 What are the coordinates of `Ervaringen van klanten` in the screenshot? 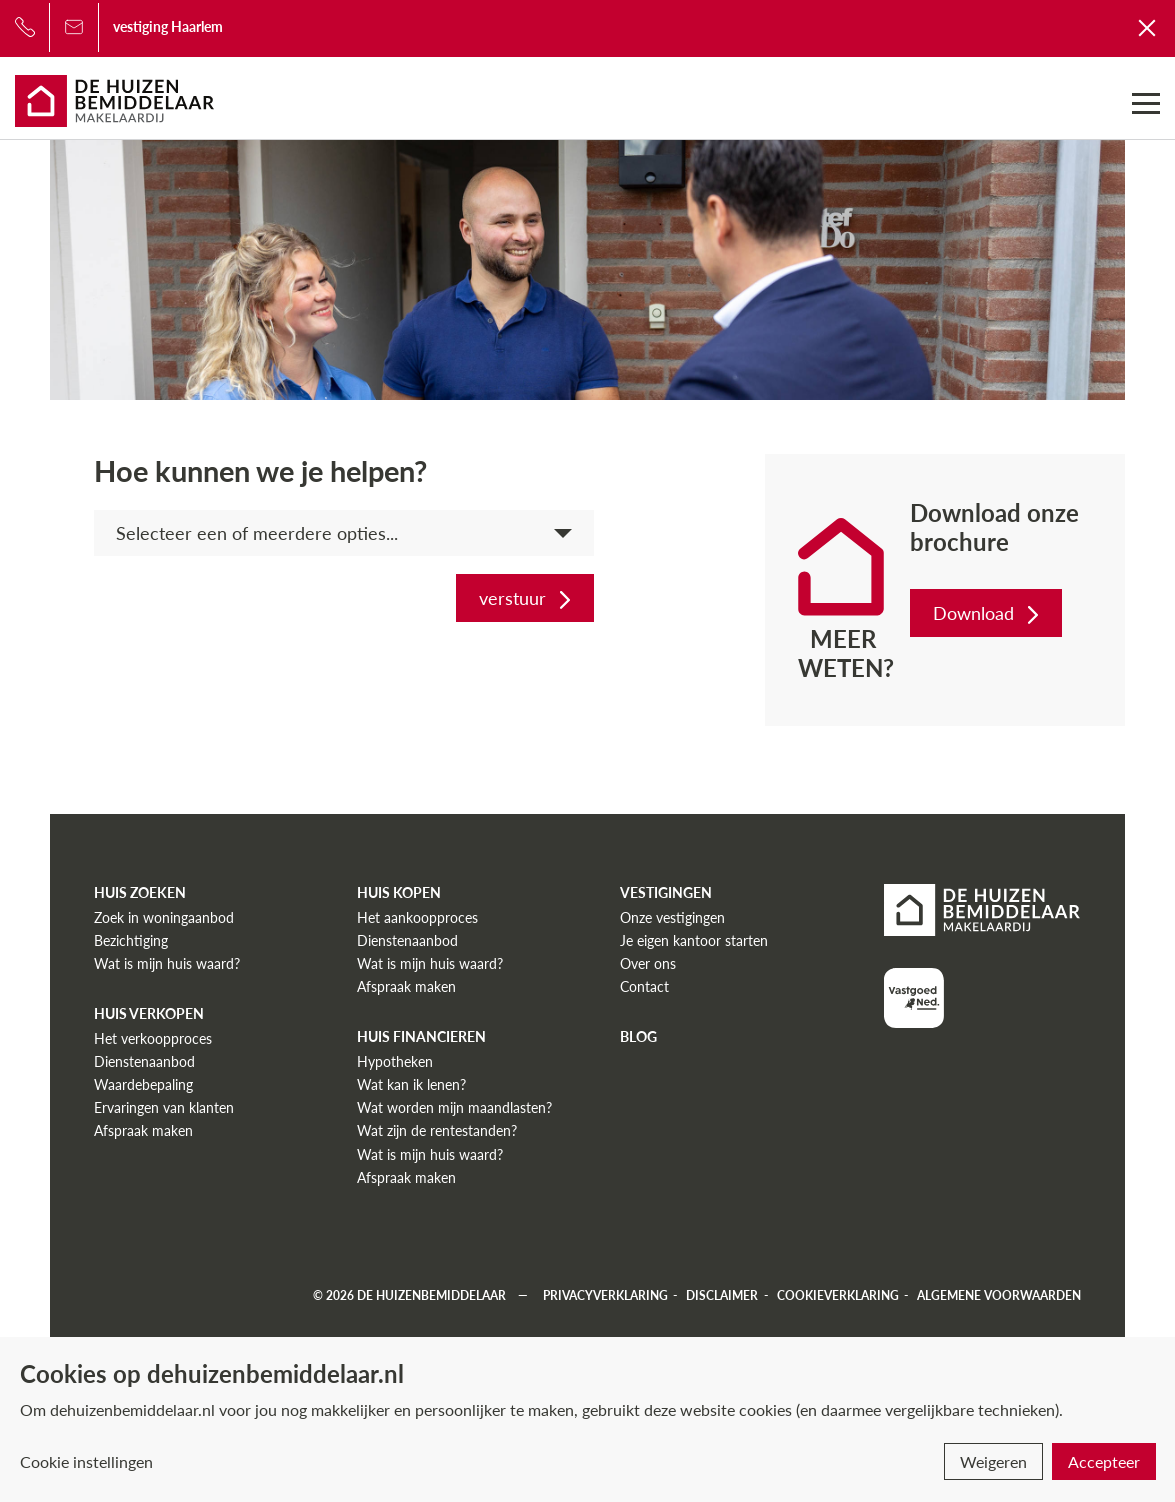 It's located at (164, 1107).